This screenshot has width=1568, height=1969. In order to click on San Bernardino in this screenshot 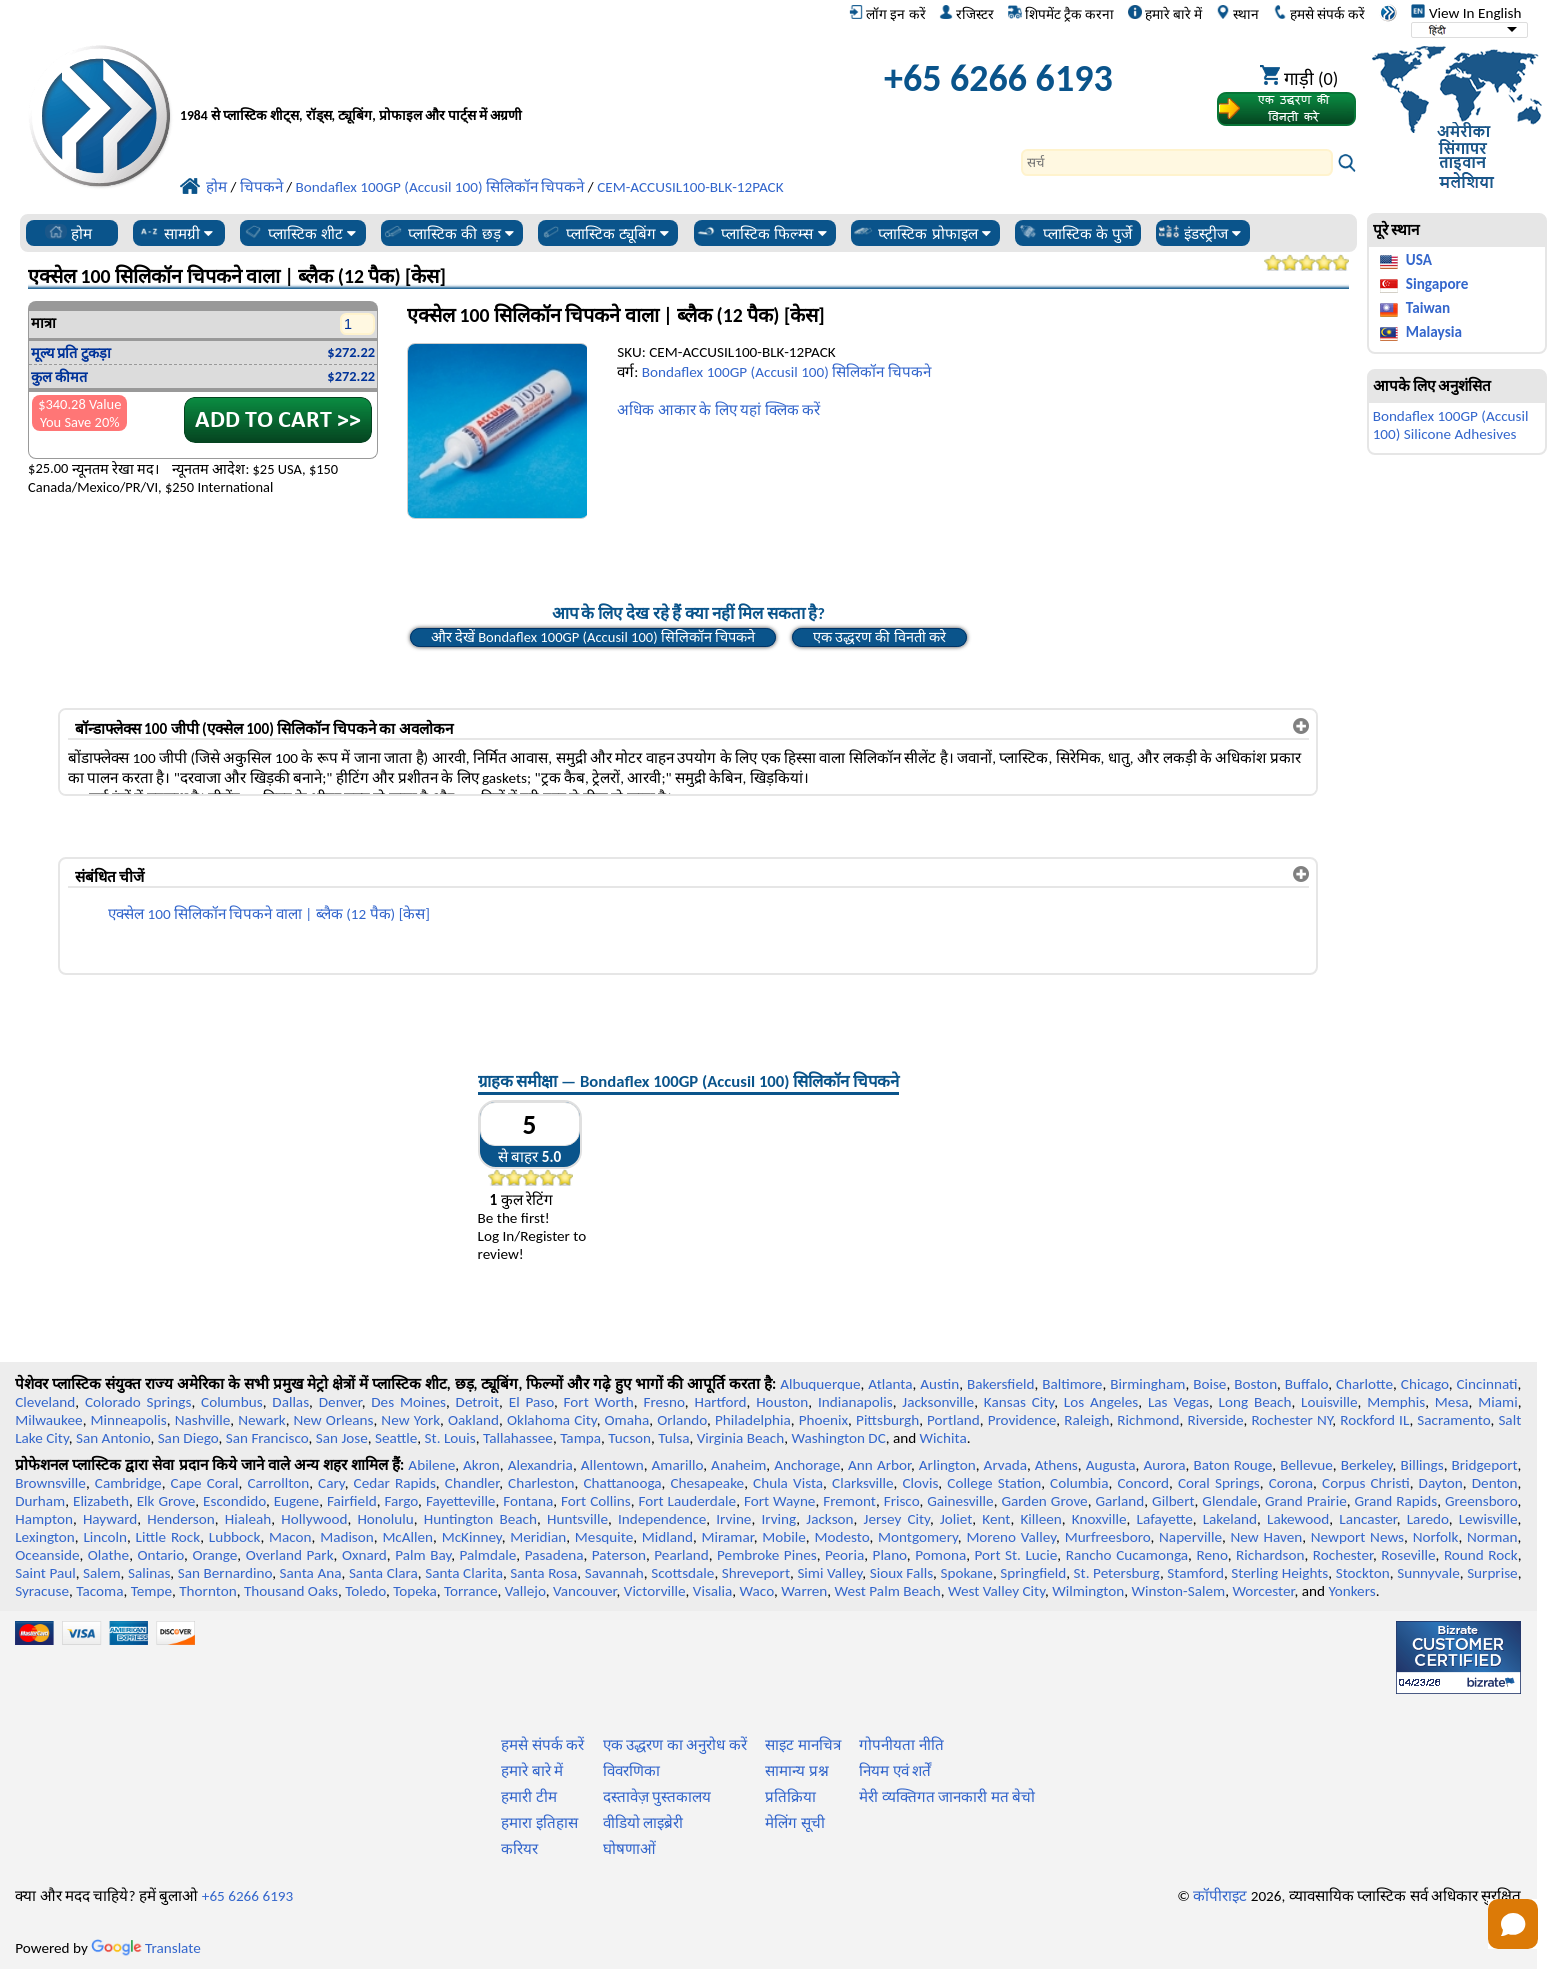, I will do `click(225, 1573)`.